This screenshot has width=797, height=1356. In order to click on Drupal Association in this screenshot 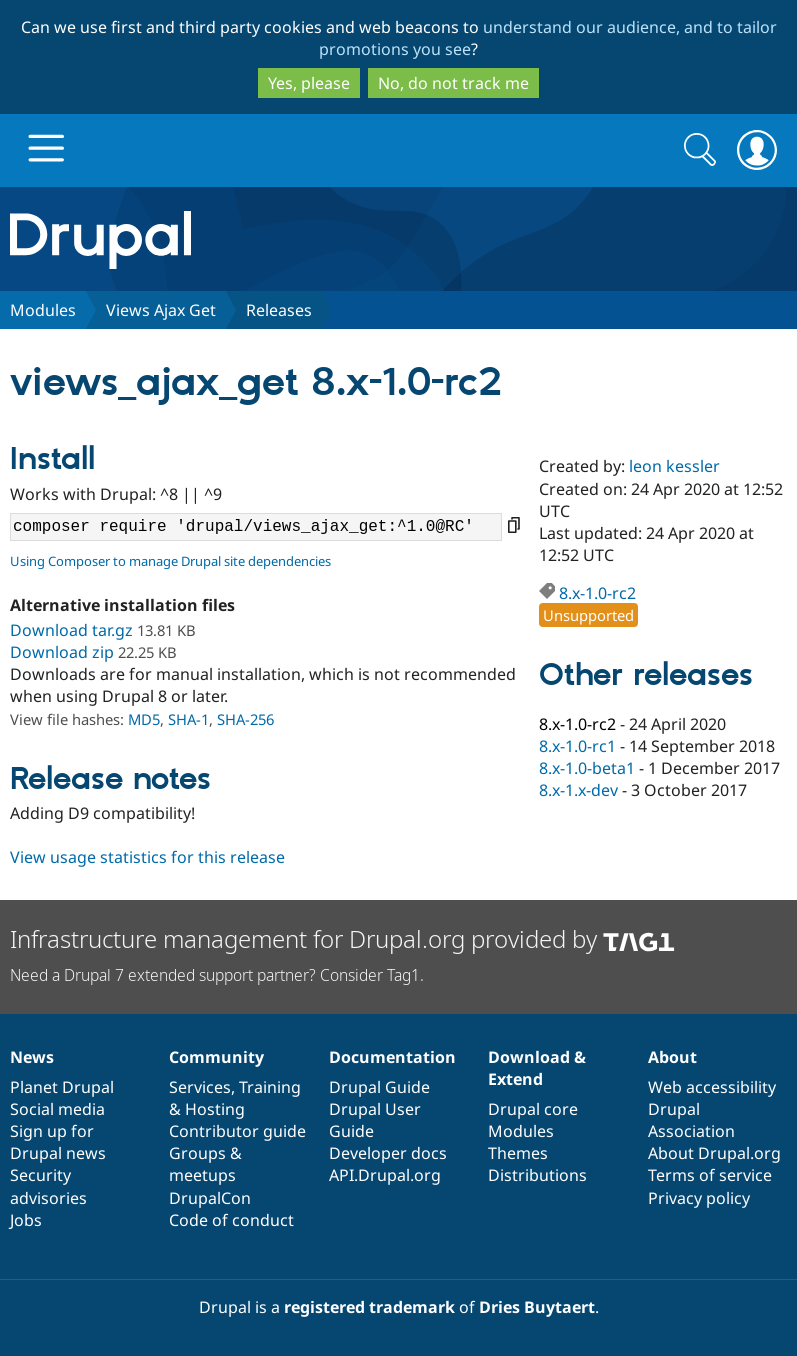, I will do `click(691, 1120)`.